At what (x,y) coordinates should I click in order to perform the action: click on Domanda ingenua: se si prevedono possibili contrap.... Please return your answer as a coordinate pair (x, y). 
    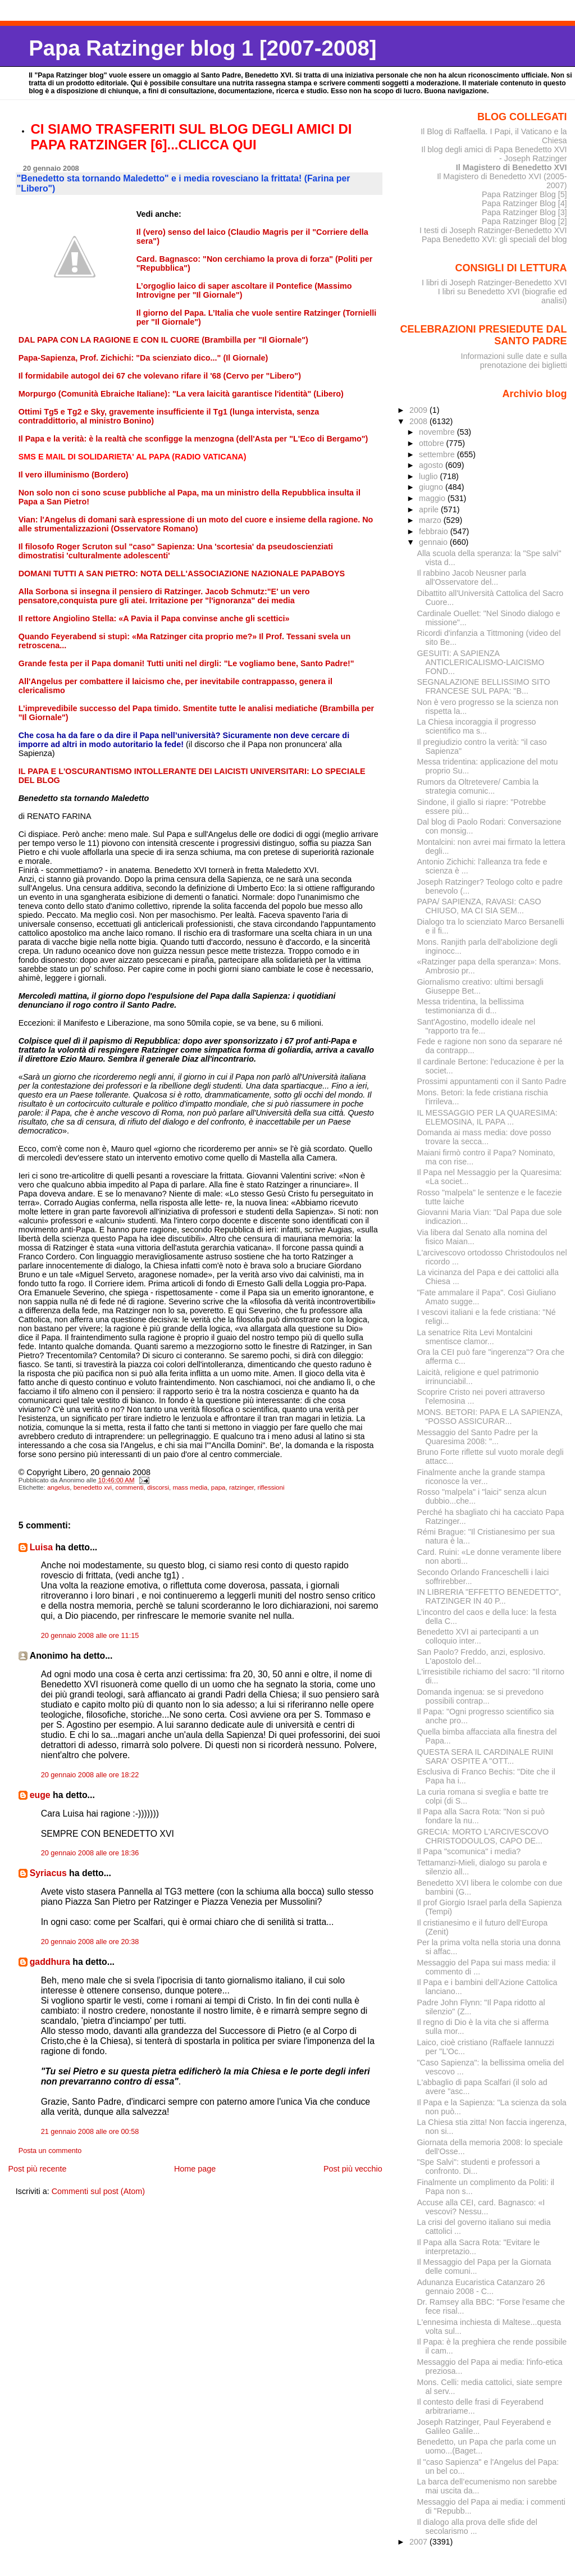
    Looking at the image, I should click on (480, 1696).